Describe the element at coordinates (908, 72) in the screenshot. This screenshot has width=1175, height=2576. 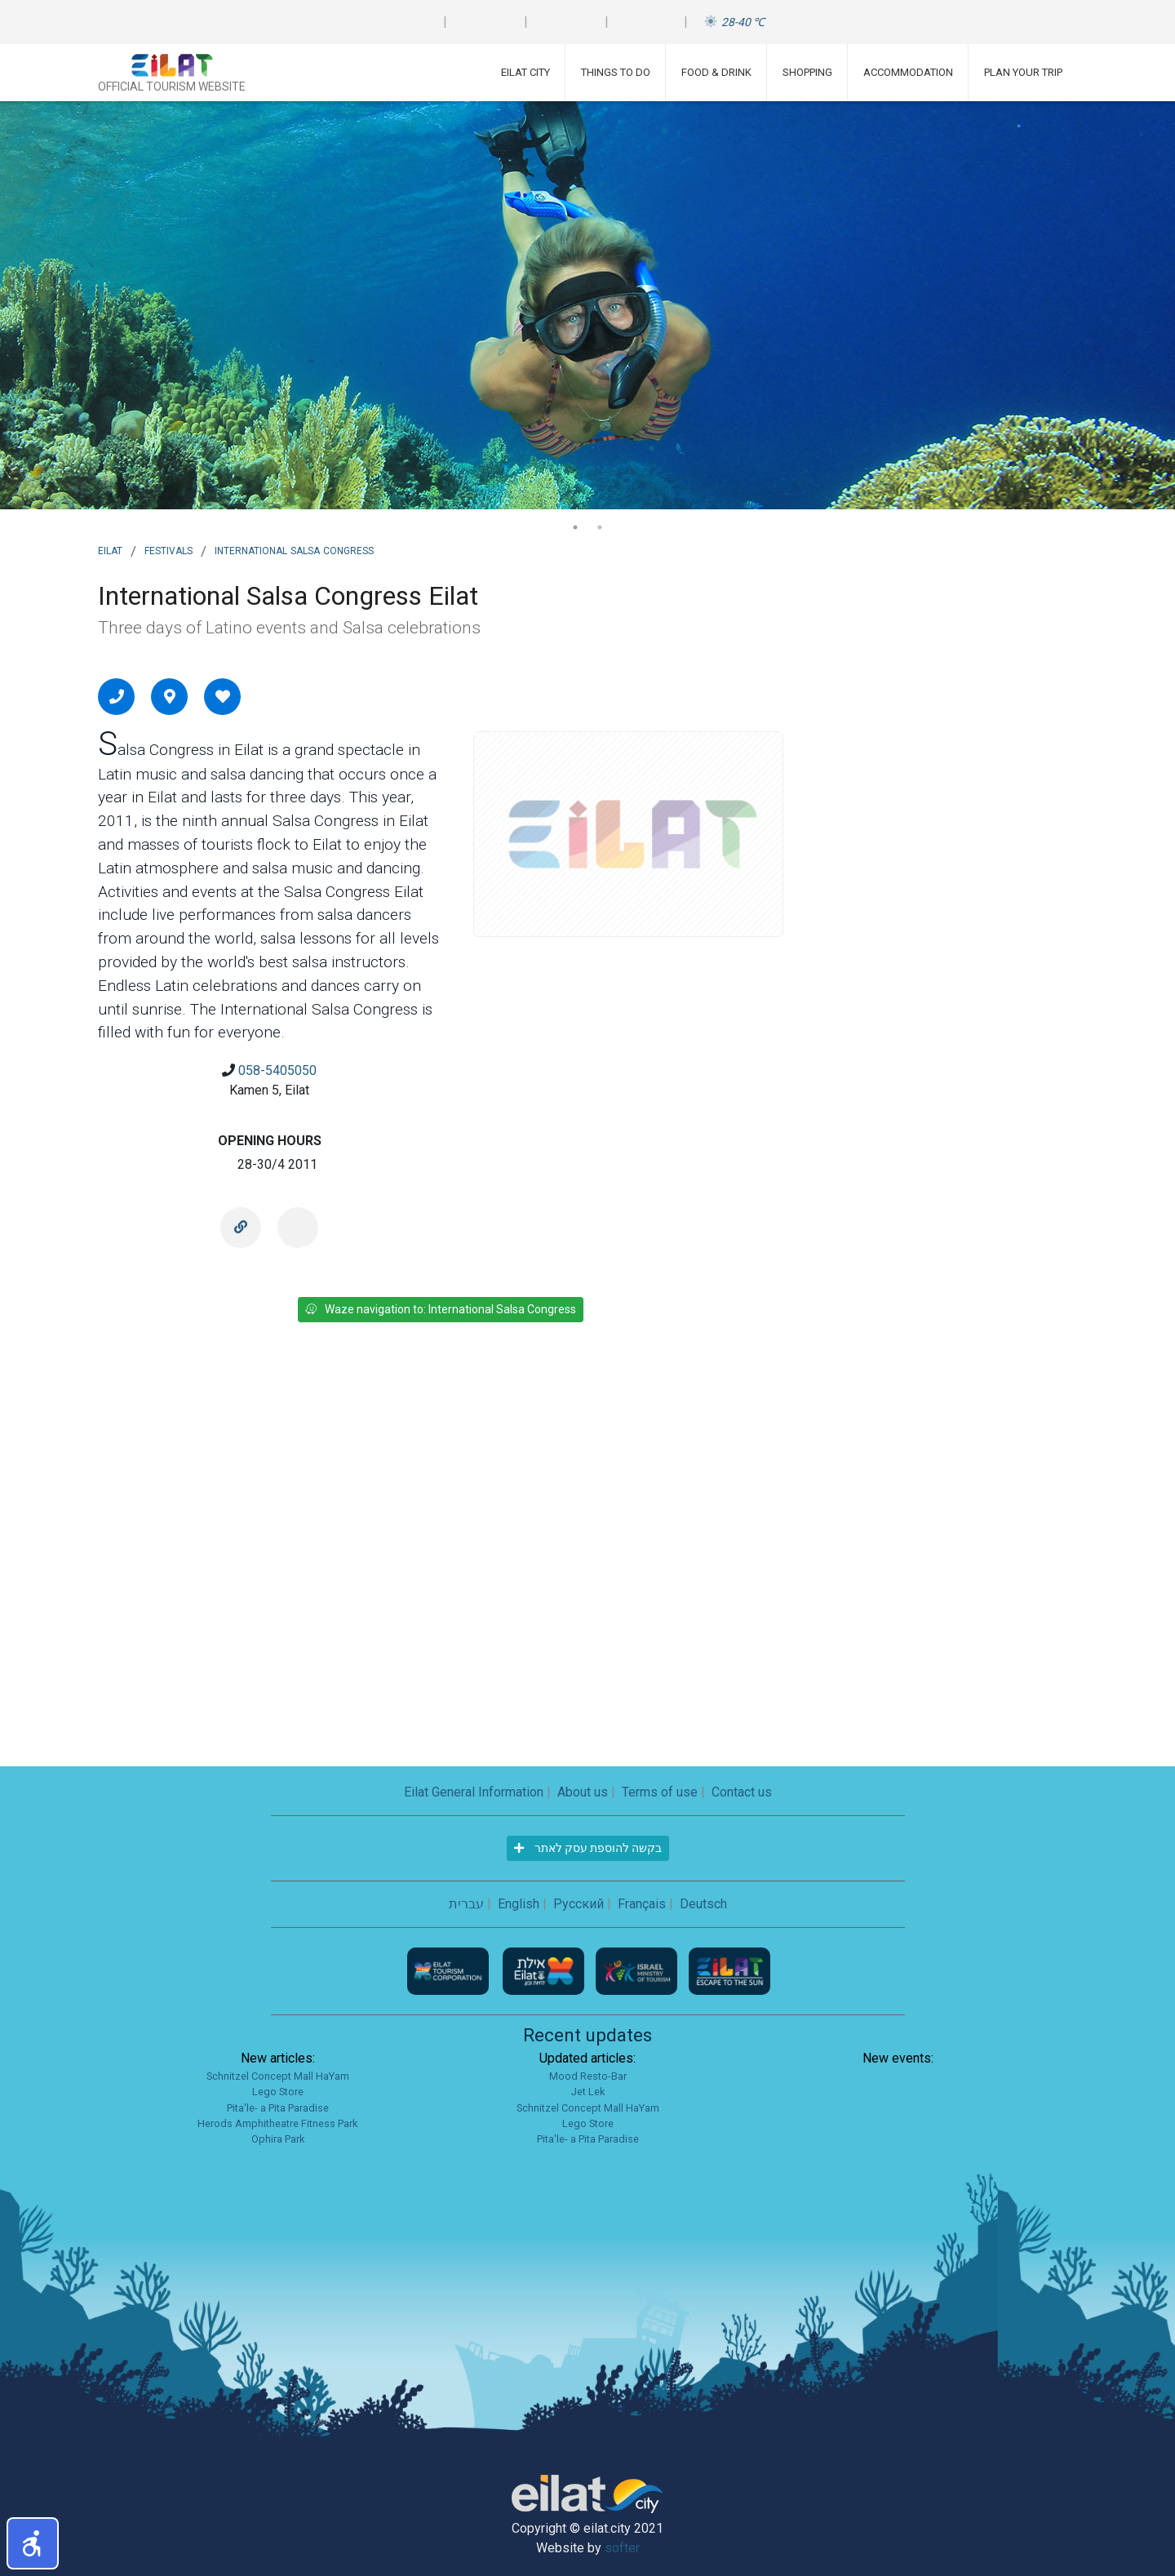
I see `Accommodation` at that location.